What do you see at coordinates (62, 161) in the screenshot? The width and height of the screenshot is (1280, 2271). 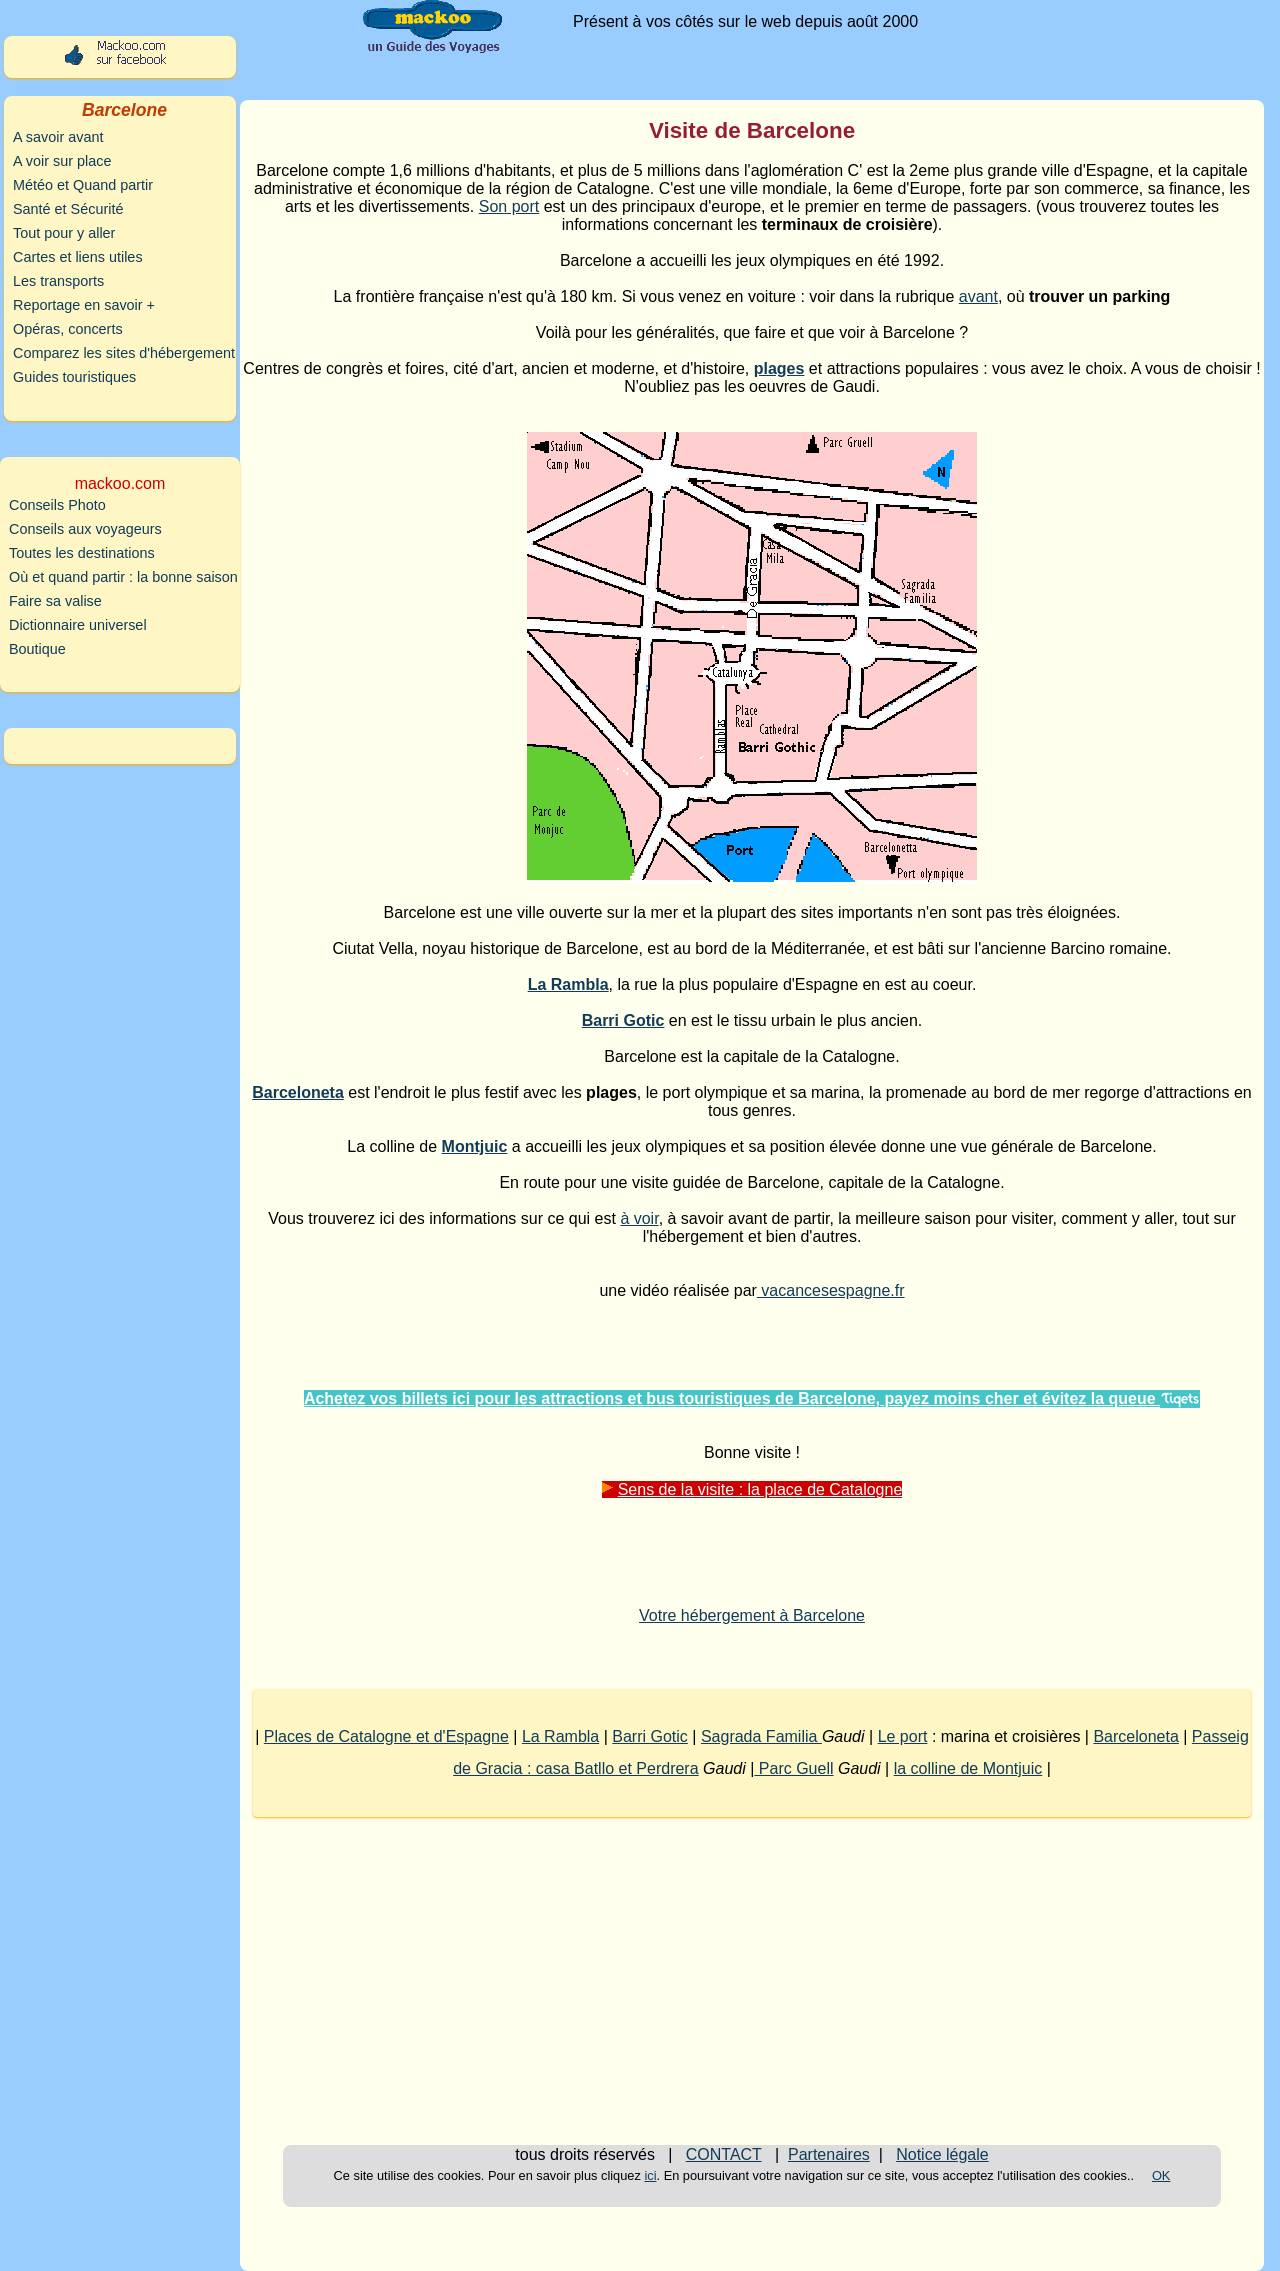 I see `A voir sur place` at bounding box center [62, 161].